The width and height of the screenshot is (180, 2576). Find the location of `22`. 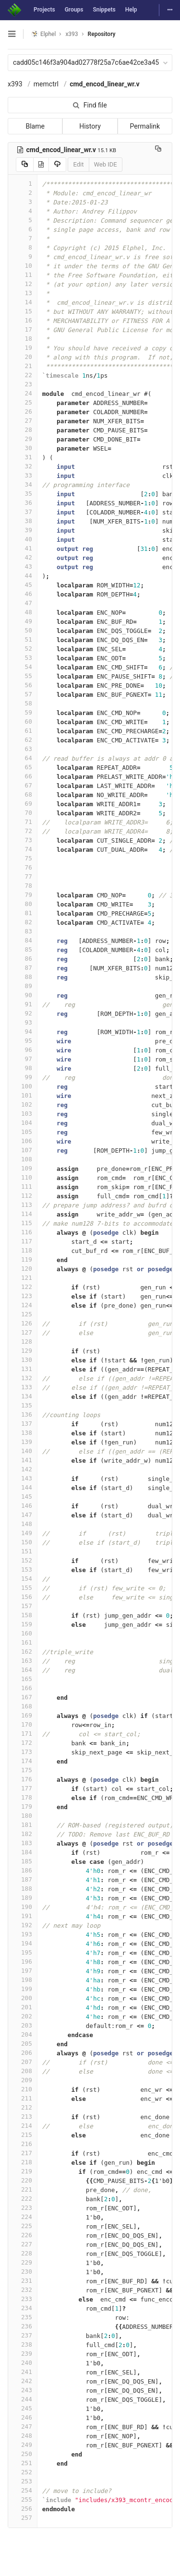

22 is located at coordinates (22, 375).